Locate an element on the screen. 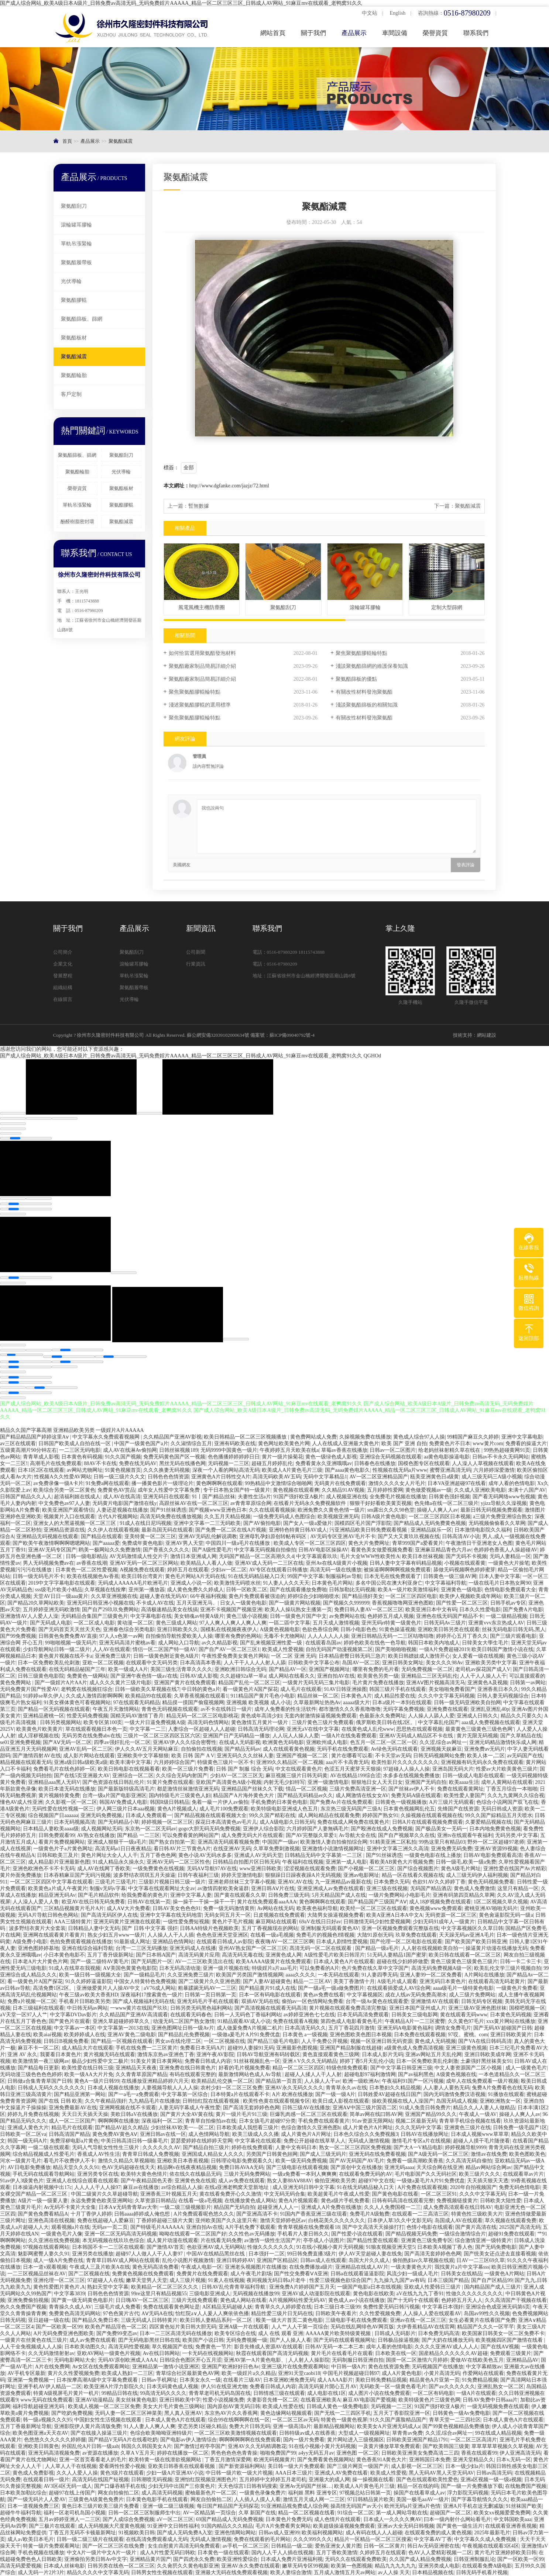 The image size is (549, 2576). 成人做爰免费A片视频二机片 is located at coordinates (249, 2028).